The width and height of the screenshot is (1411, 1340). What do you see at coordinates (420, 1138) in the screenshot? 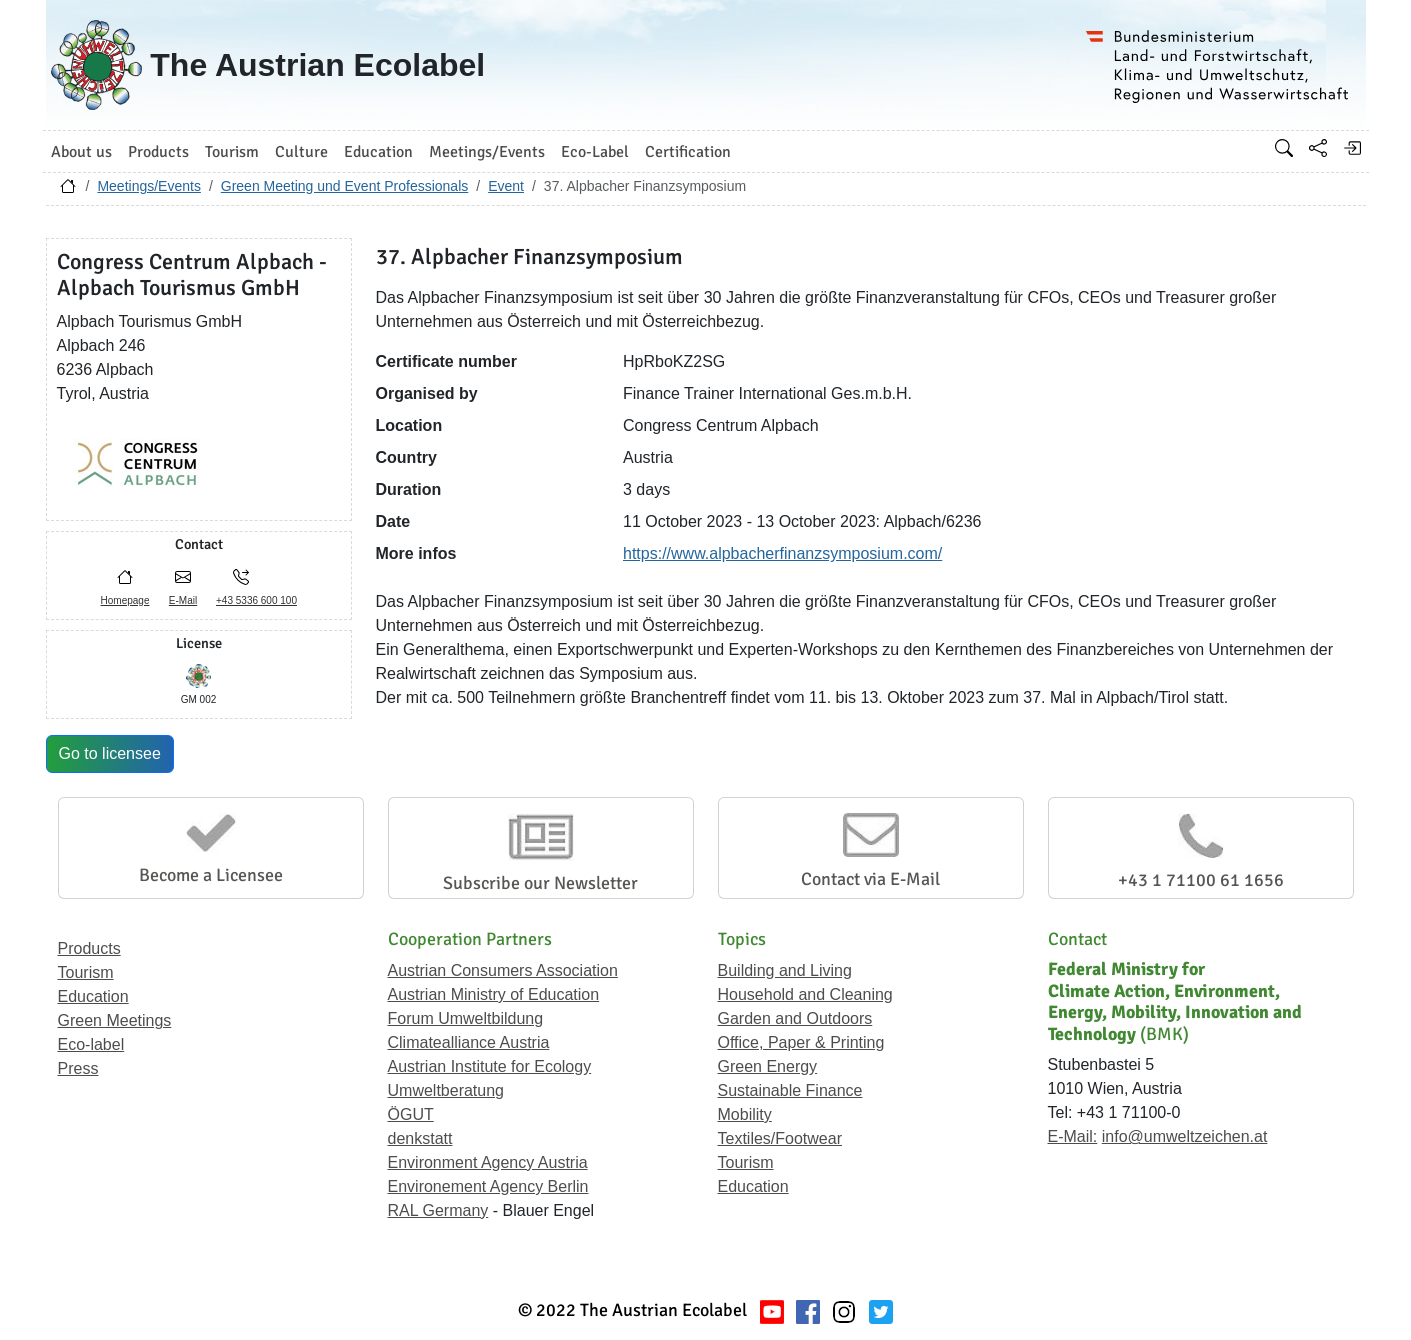
I see `denkstatt` at bounding box center [420, 1138].